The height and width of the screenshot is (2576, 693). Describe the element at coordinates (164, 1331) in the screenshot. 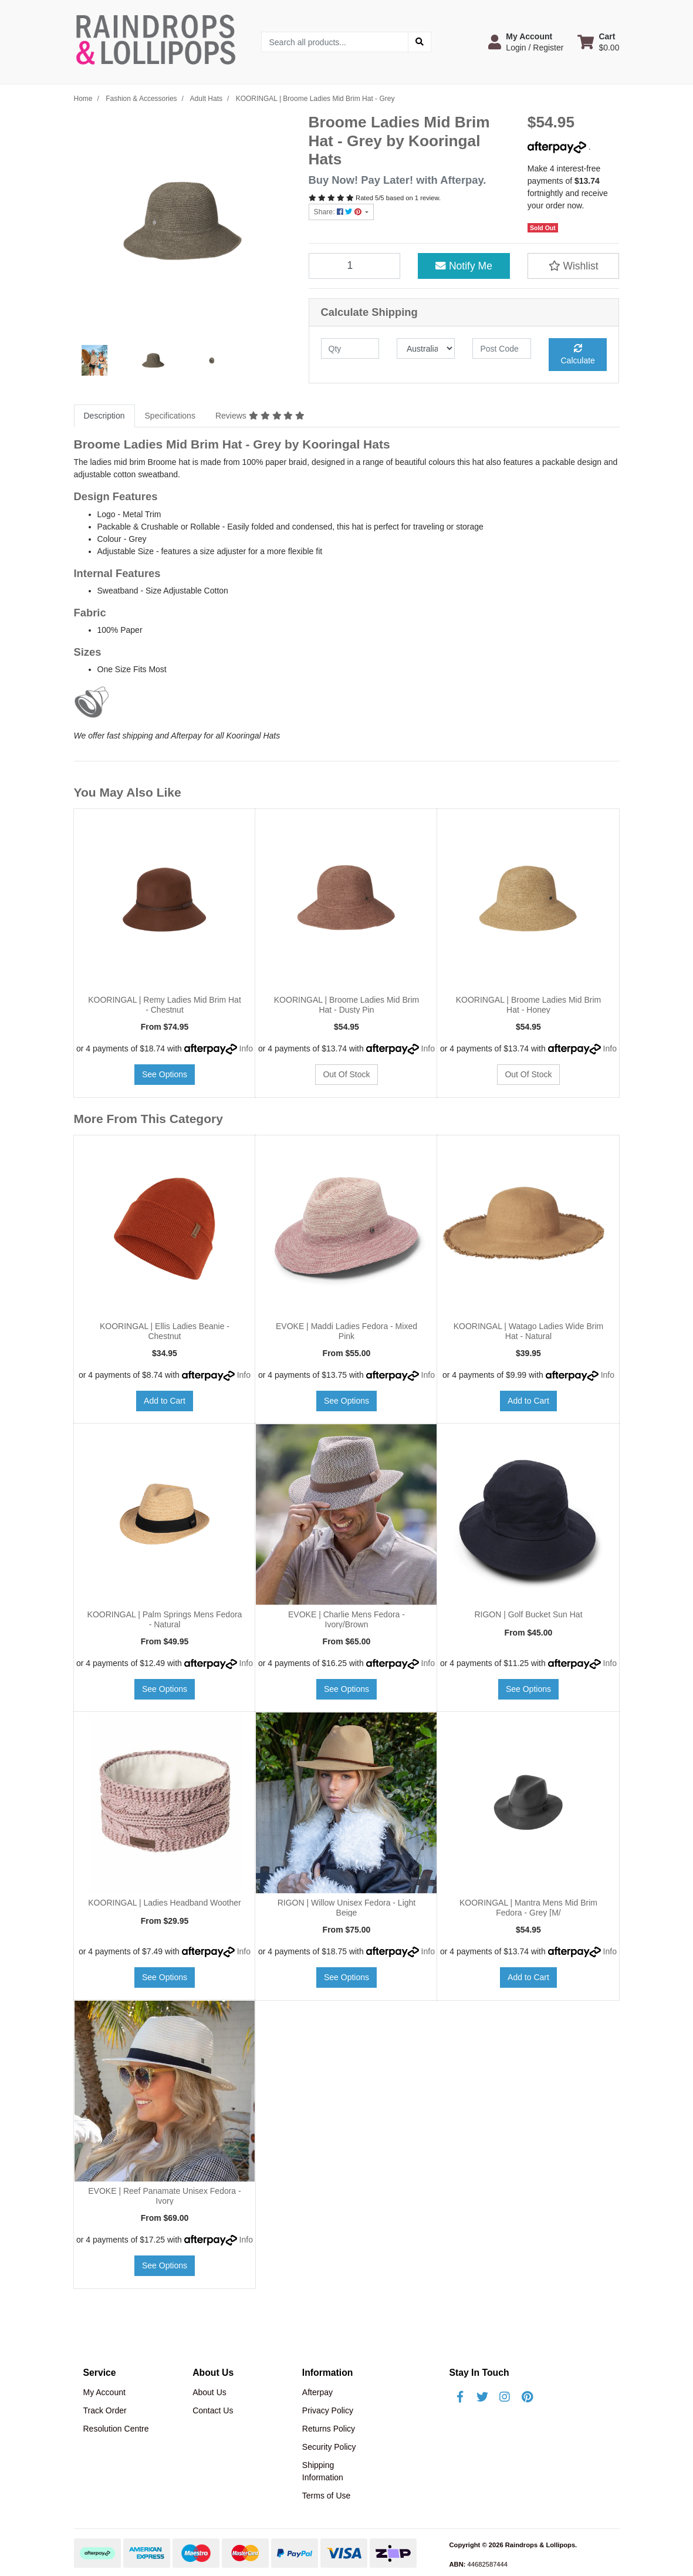

I see `KOORINGAL | Ellis Ladies Beanie - Chestnut` at that location.